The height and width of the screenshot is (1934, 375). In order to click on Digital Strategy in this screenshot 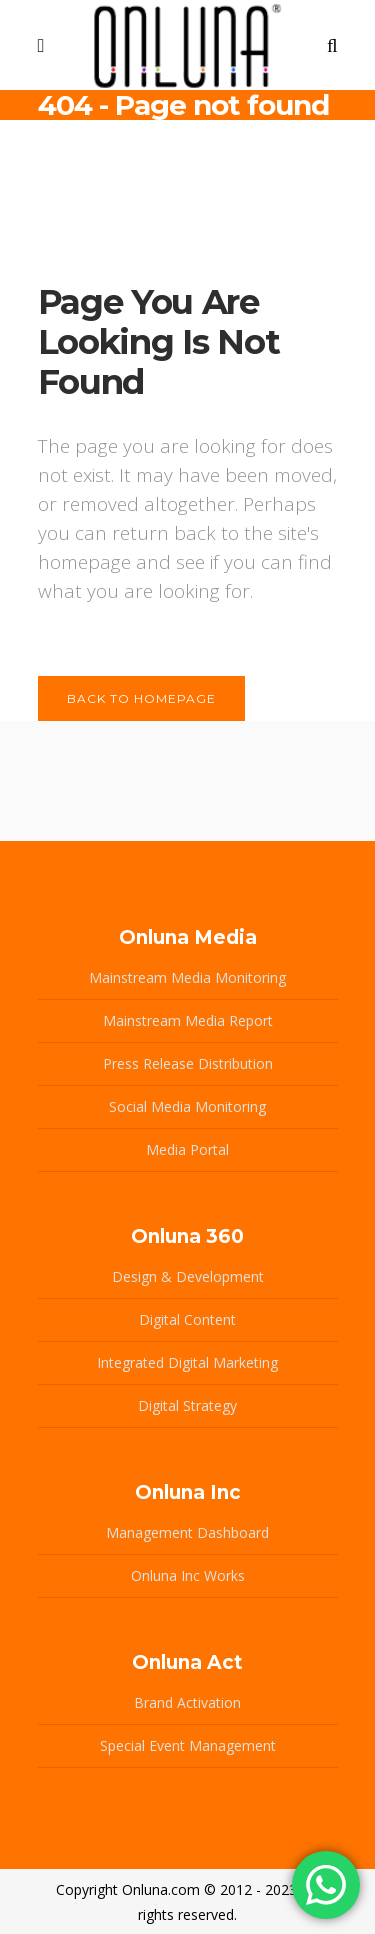, I will do `click(187, 1405)`.